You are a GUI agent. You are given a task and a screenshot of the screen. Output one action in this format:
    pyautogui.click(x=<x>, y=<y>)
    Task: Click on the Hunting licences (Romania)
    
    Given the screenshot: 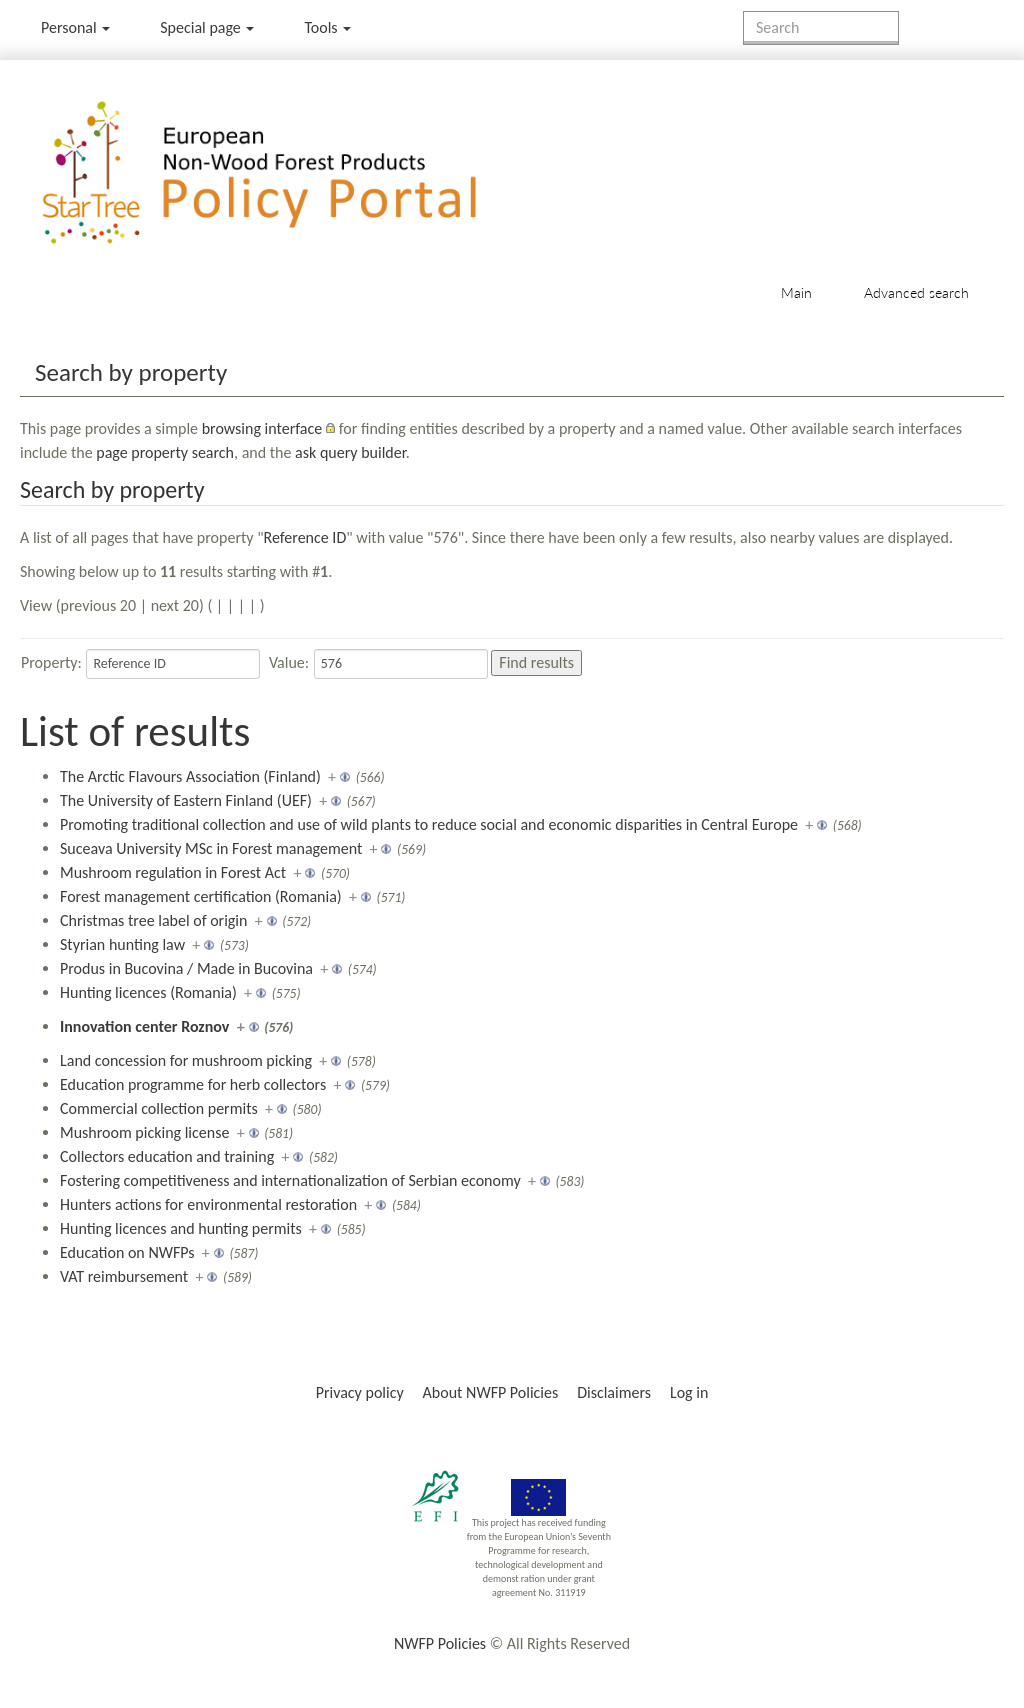 What is the action you would take?
    pyautogui.click(x=148, y=992)
    